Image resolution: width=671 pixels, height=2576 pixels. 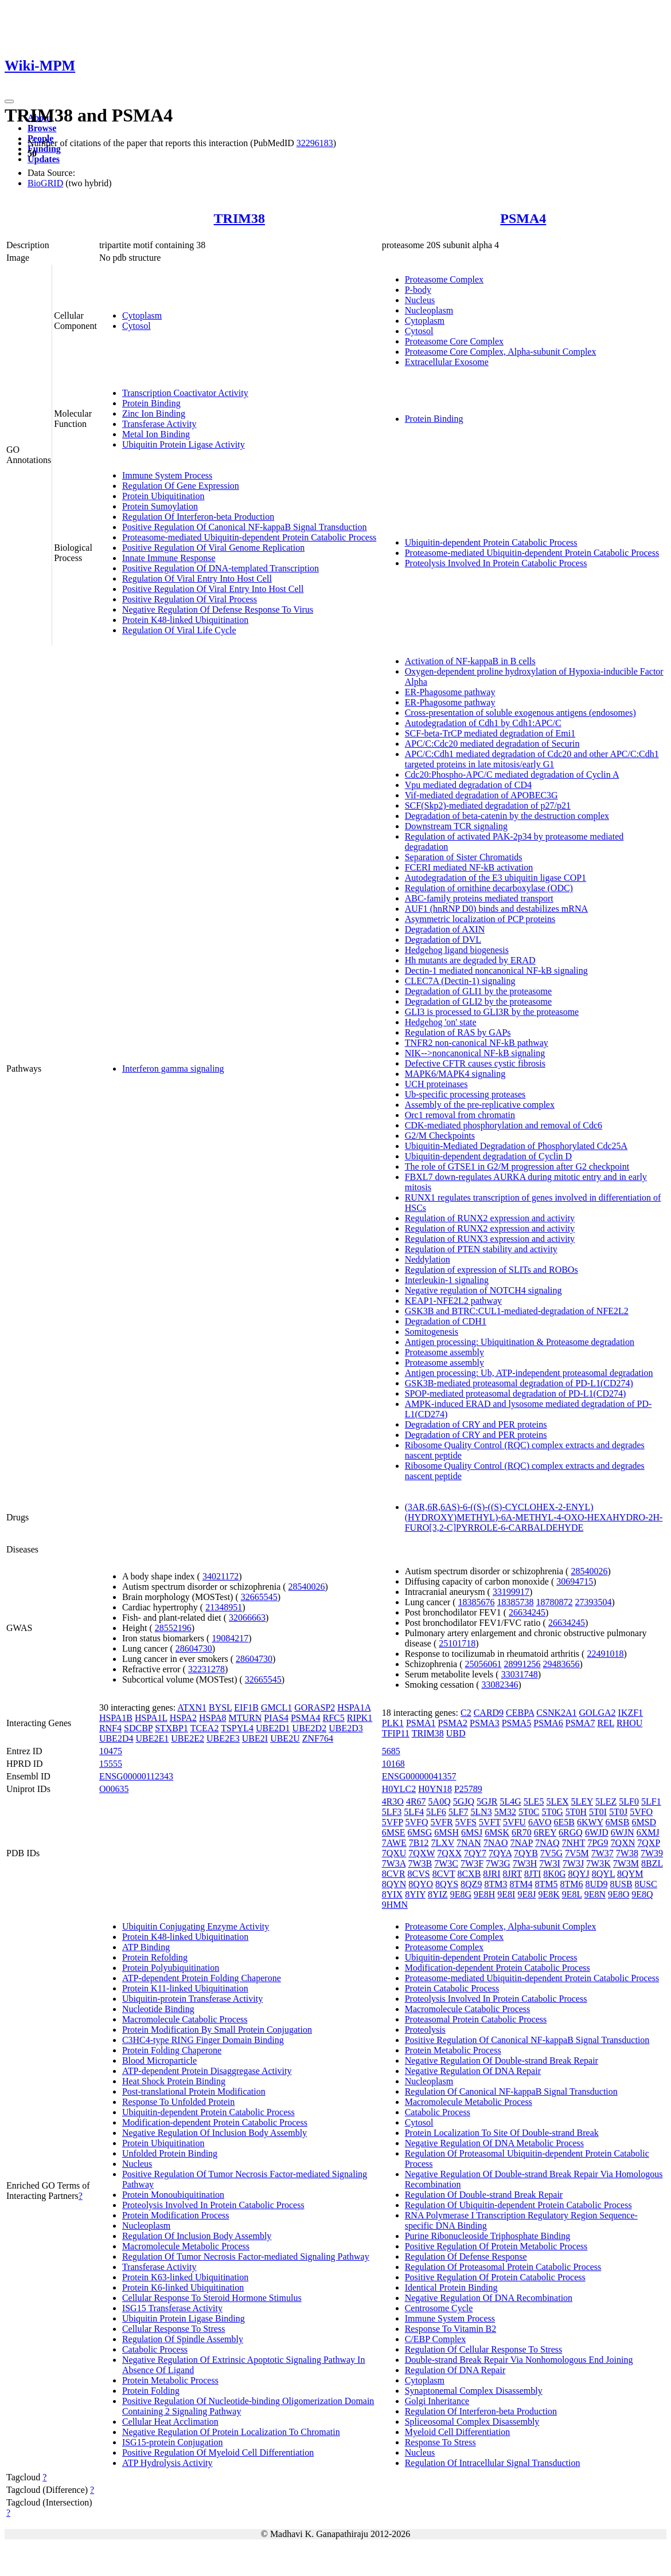 I want to click on Protein Polyubiquitination, so click(x=170, y=1968).